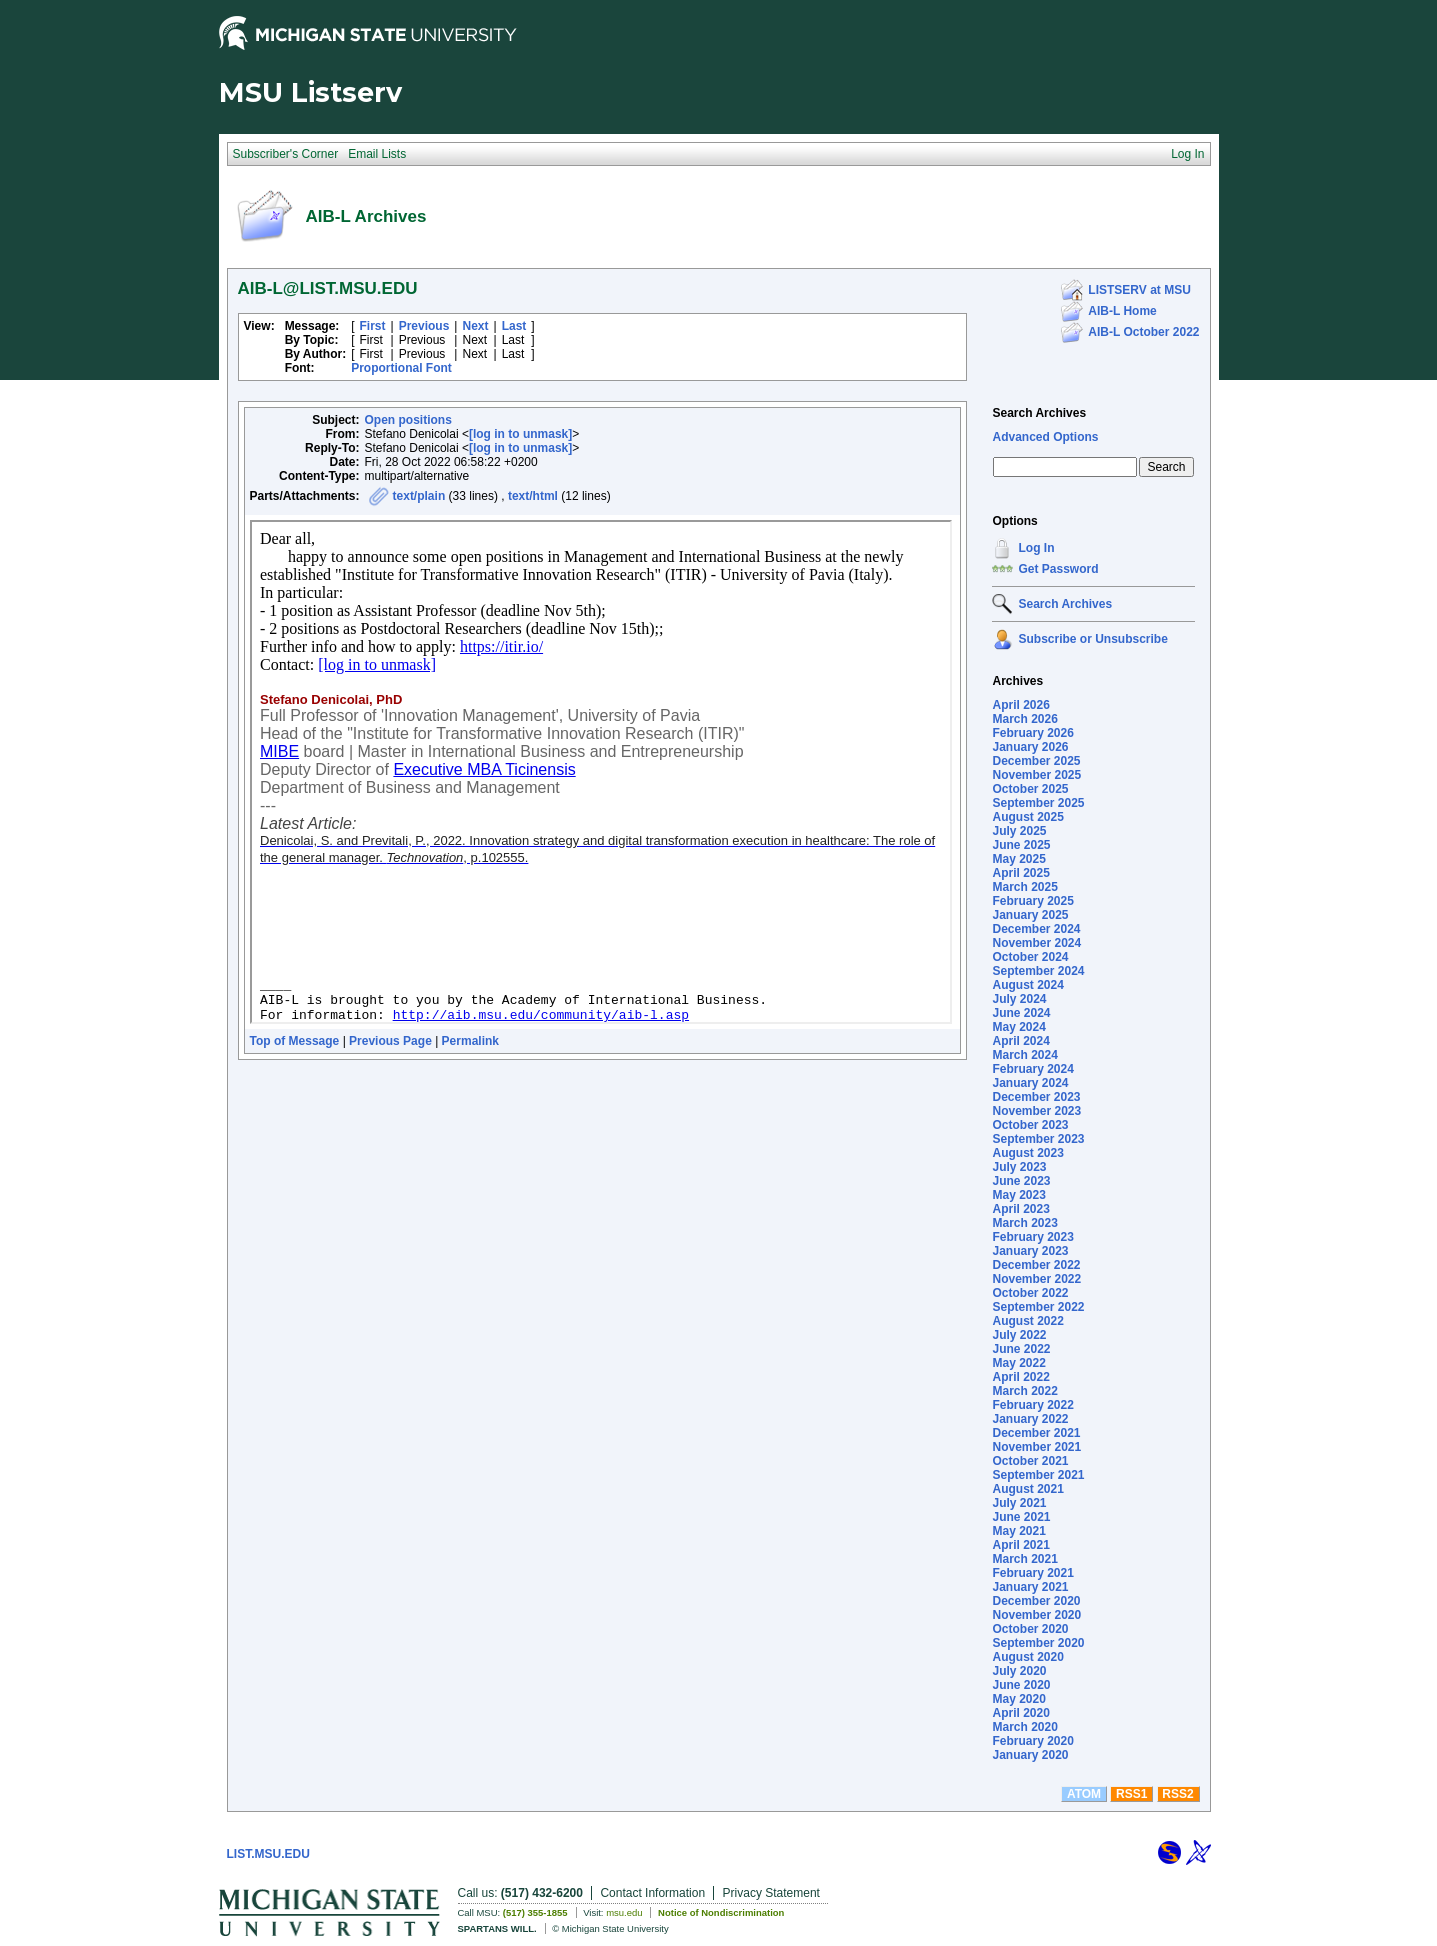  I want to click on Permalink, so click(470, 1041).